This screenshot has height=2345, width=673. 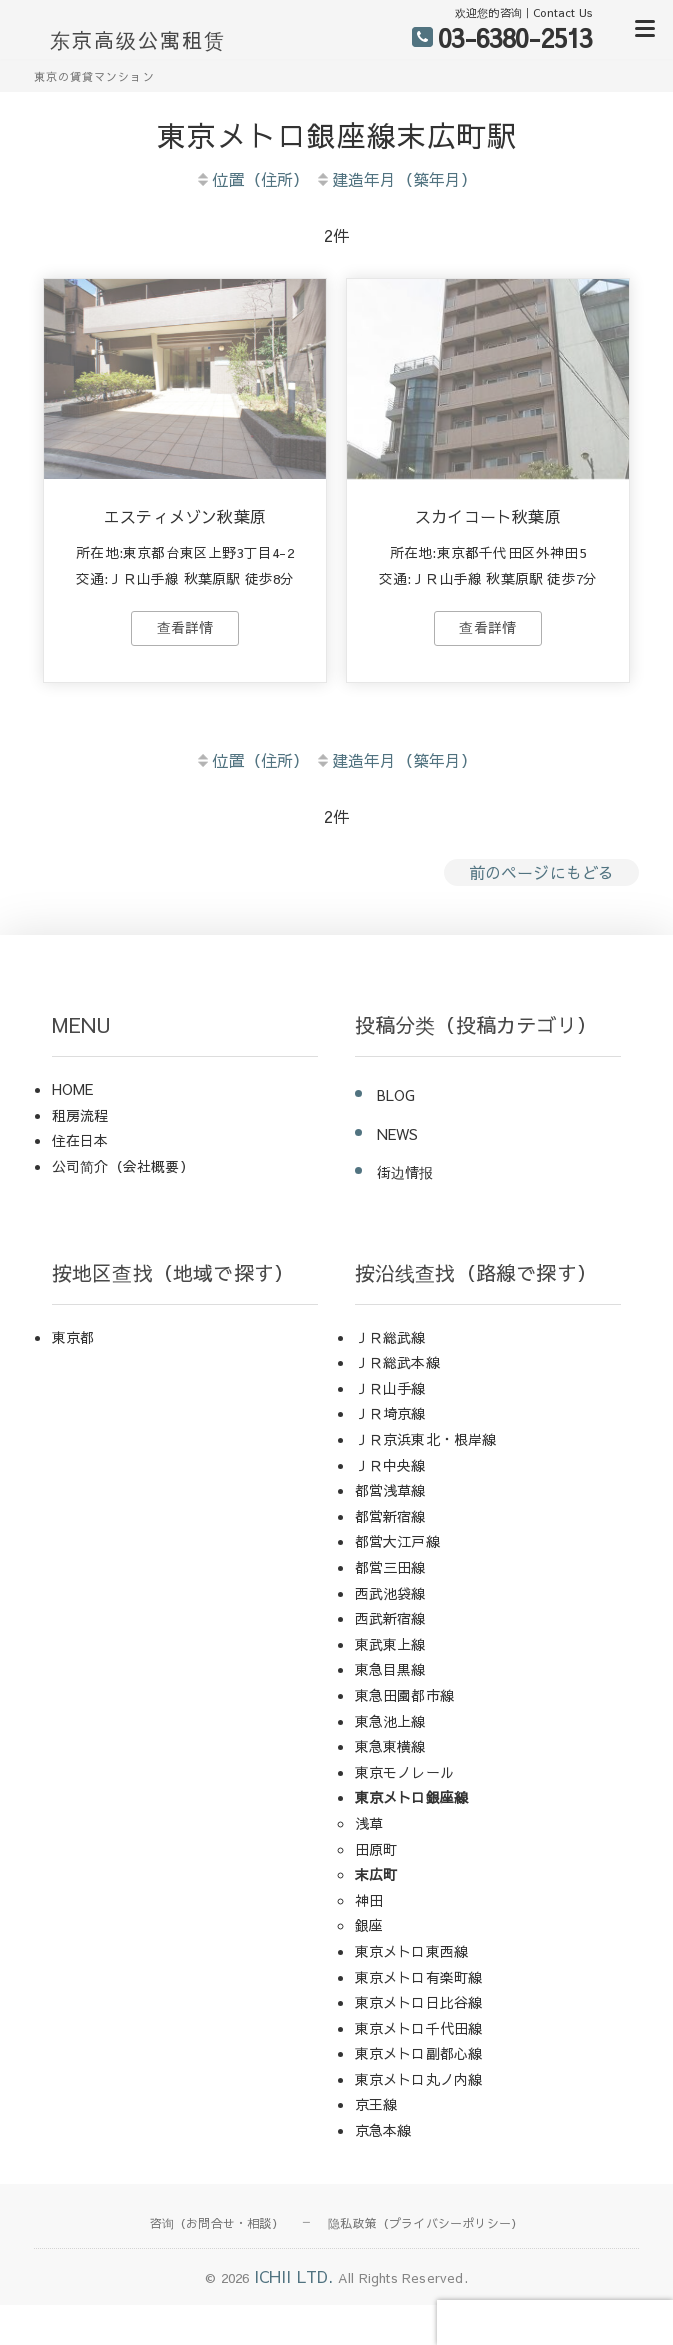 I want to click on 西武新宿線, so click(x=390, y=1618).